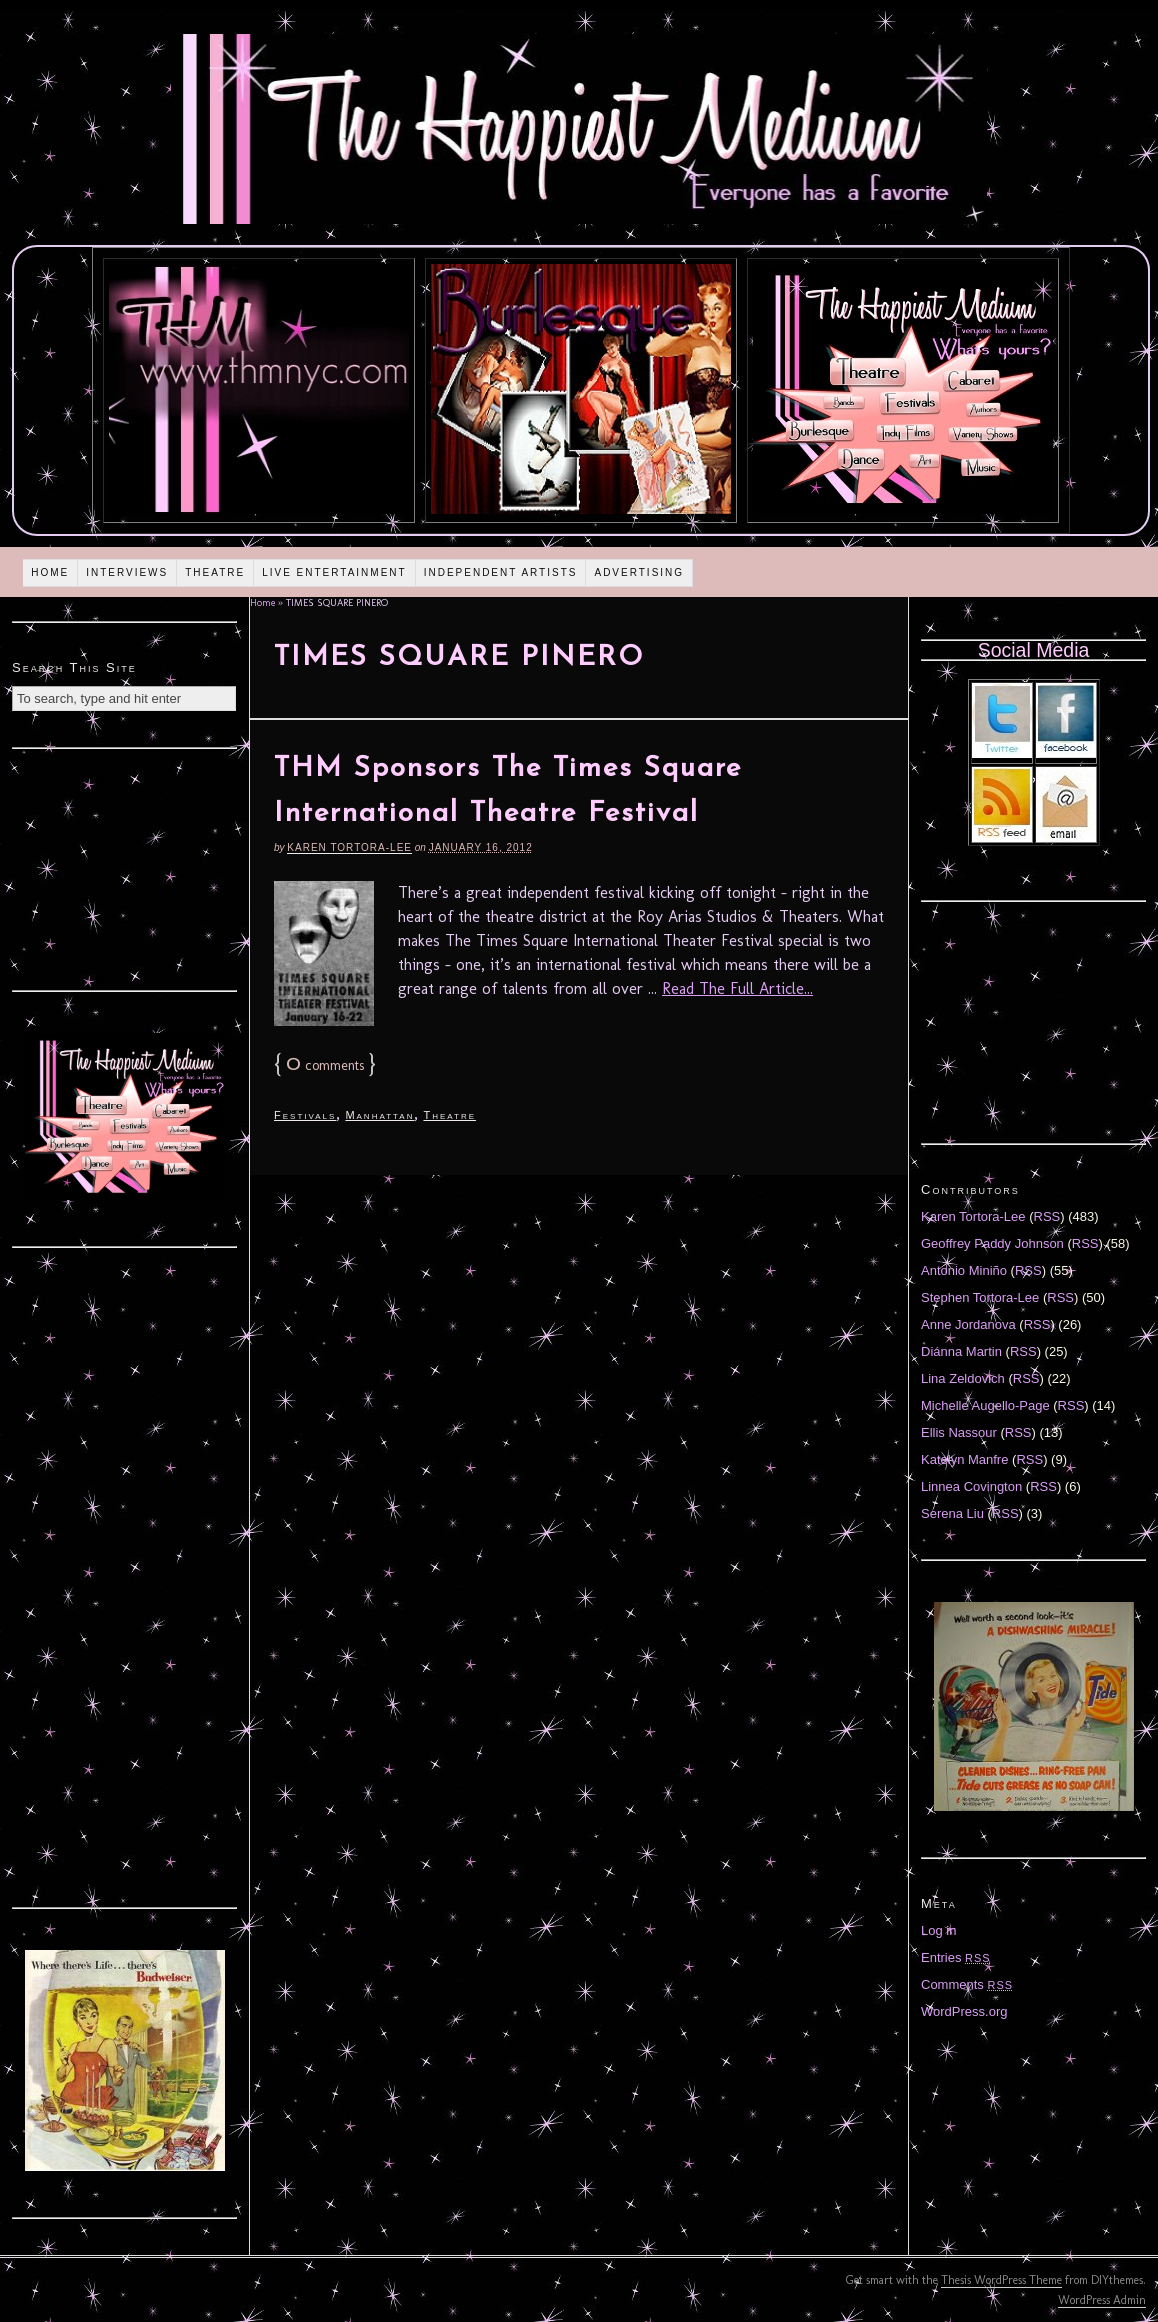 Image resolution: width=1158 pixels, height=2322 pixels. Describe the element at coordinates (639, 572) in the screenshot. I see `Advertising` at that location.